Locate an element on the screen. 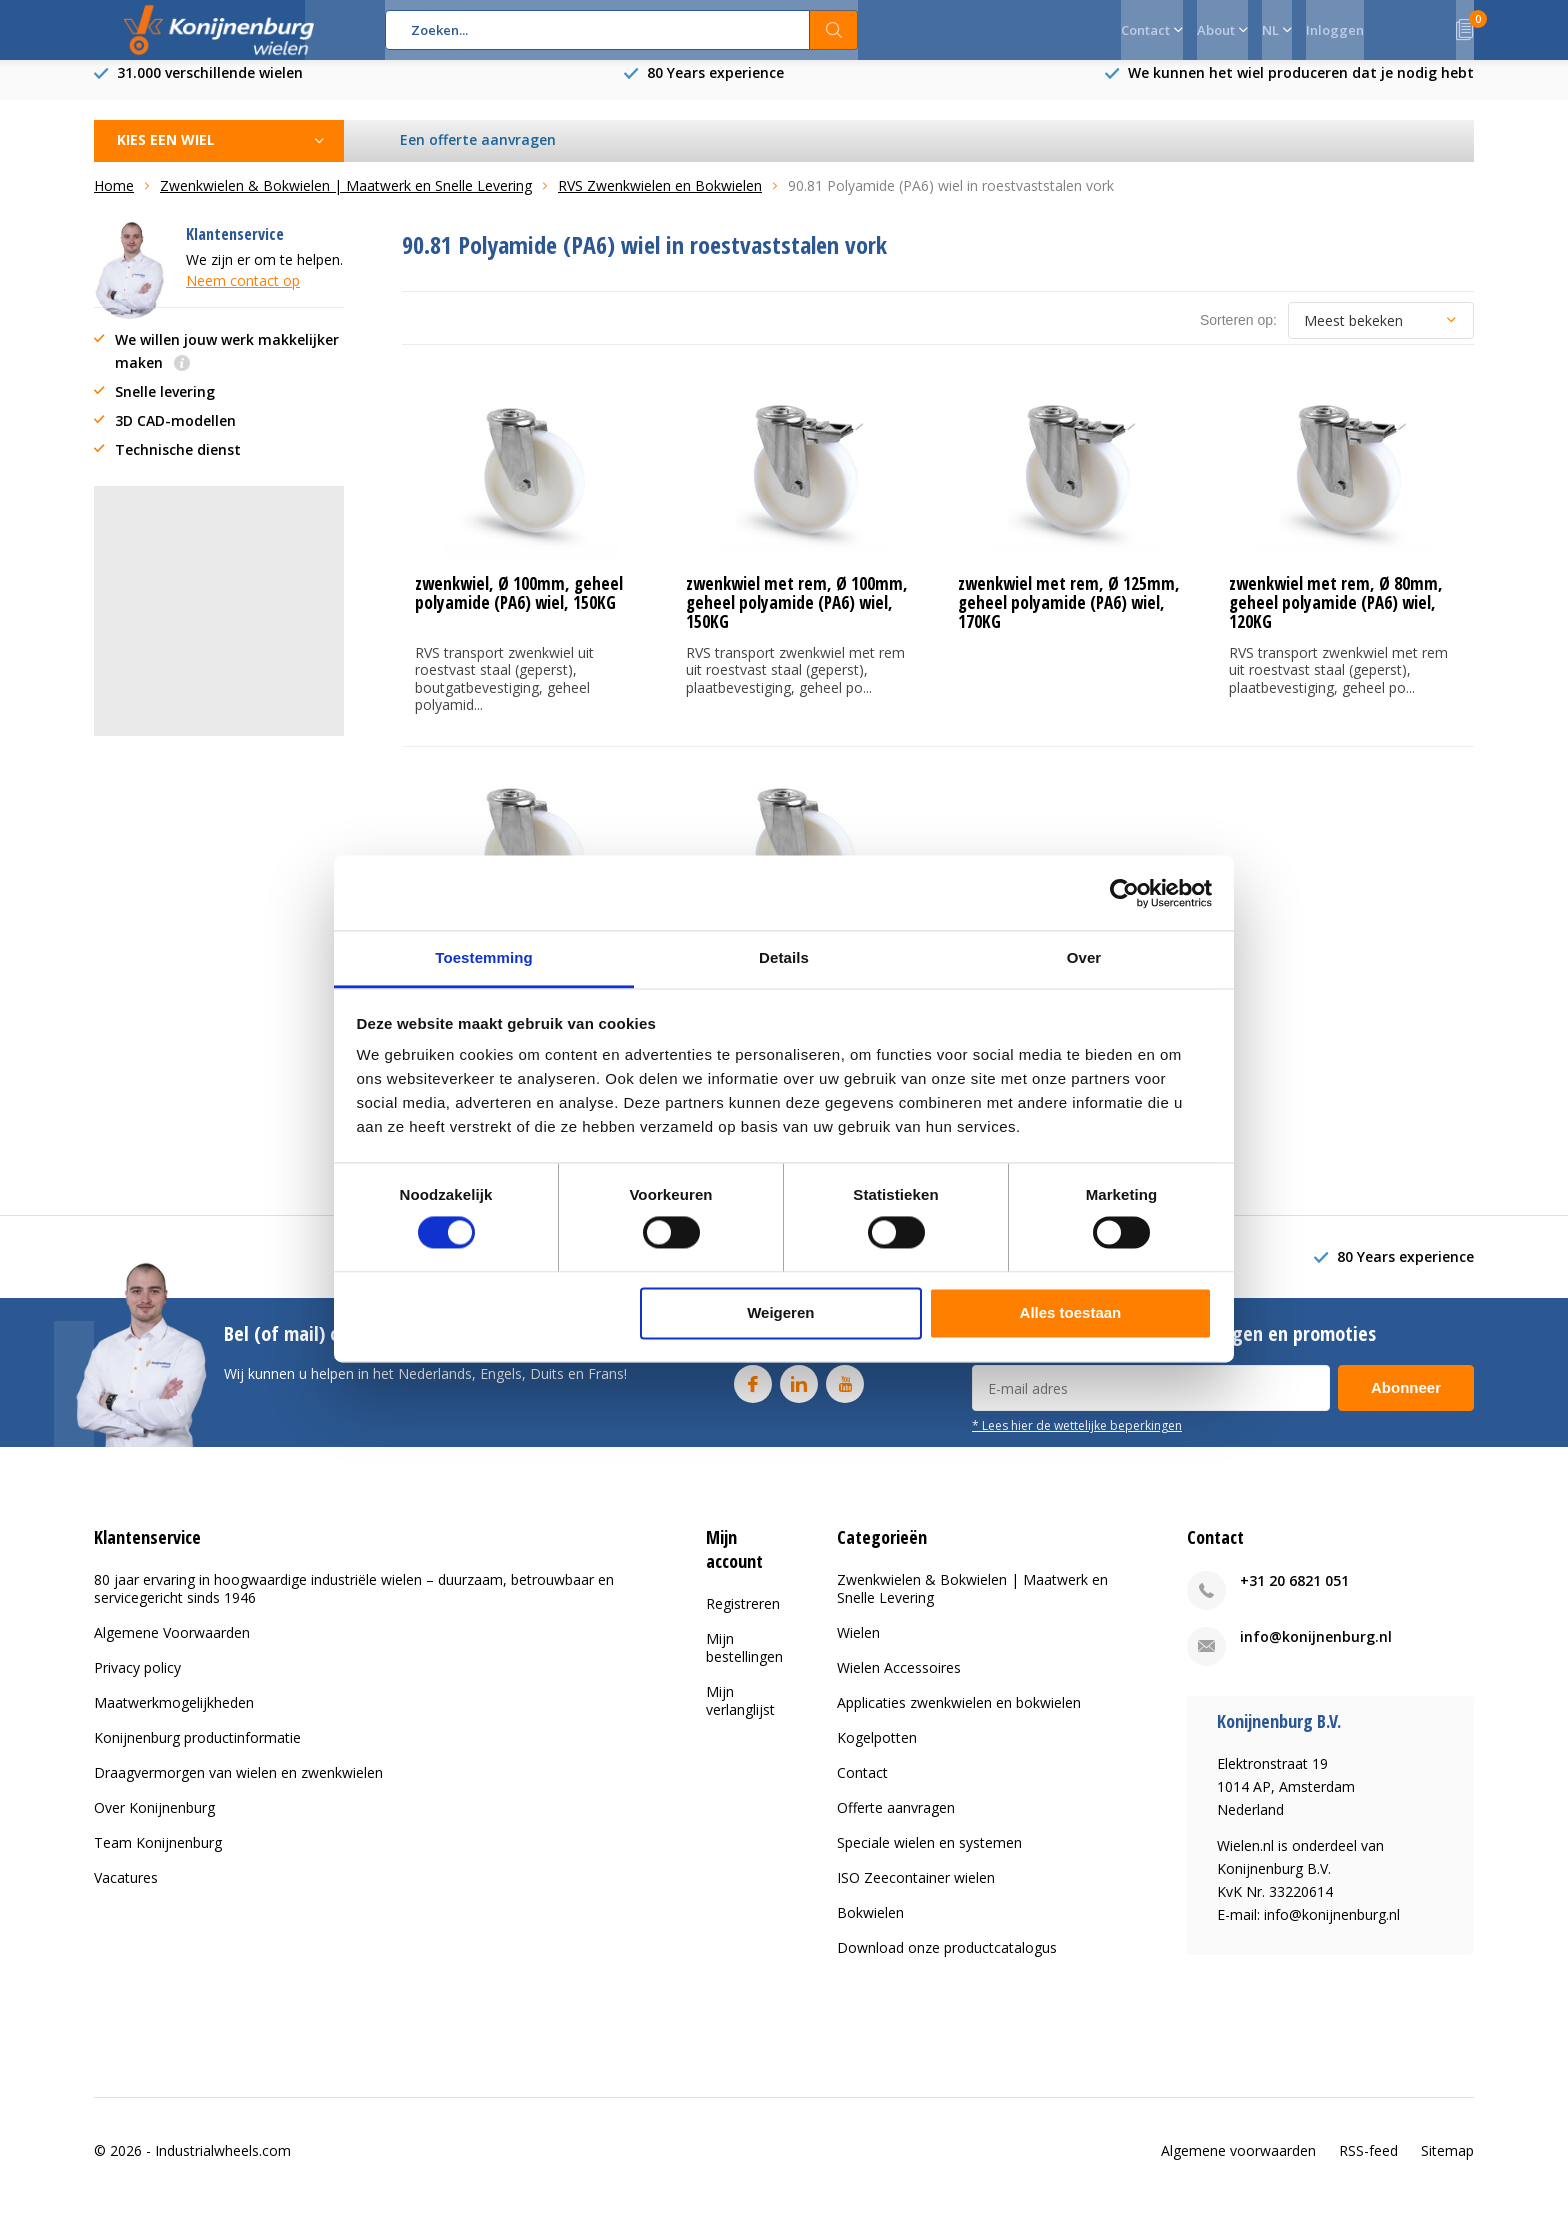 Image resolution: width=1568 pixels, height=2218 pixels. [Cookiebot van Usercentrics - opent in een nieuw venster] is located at coordinates (1124, 893).